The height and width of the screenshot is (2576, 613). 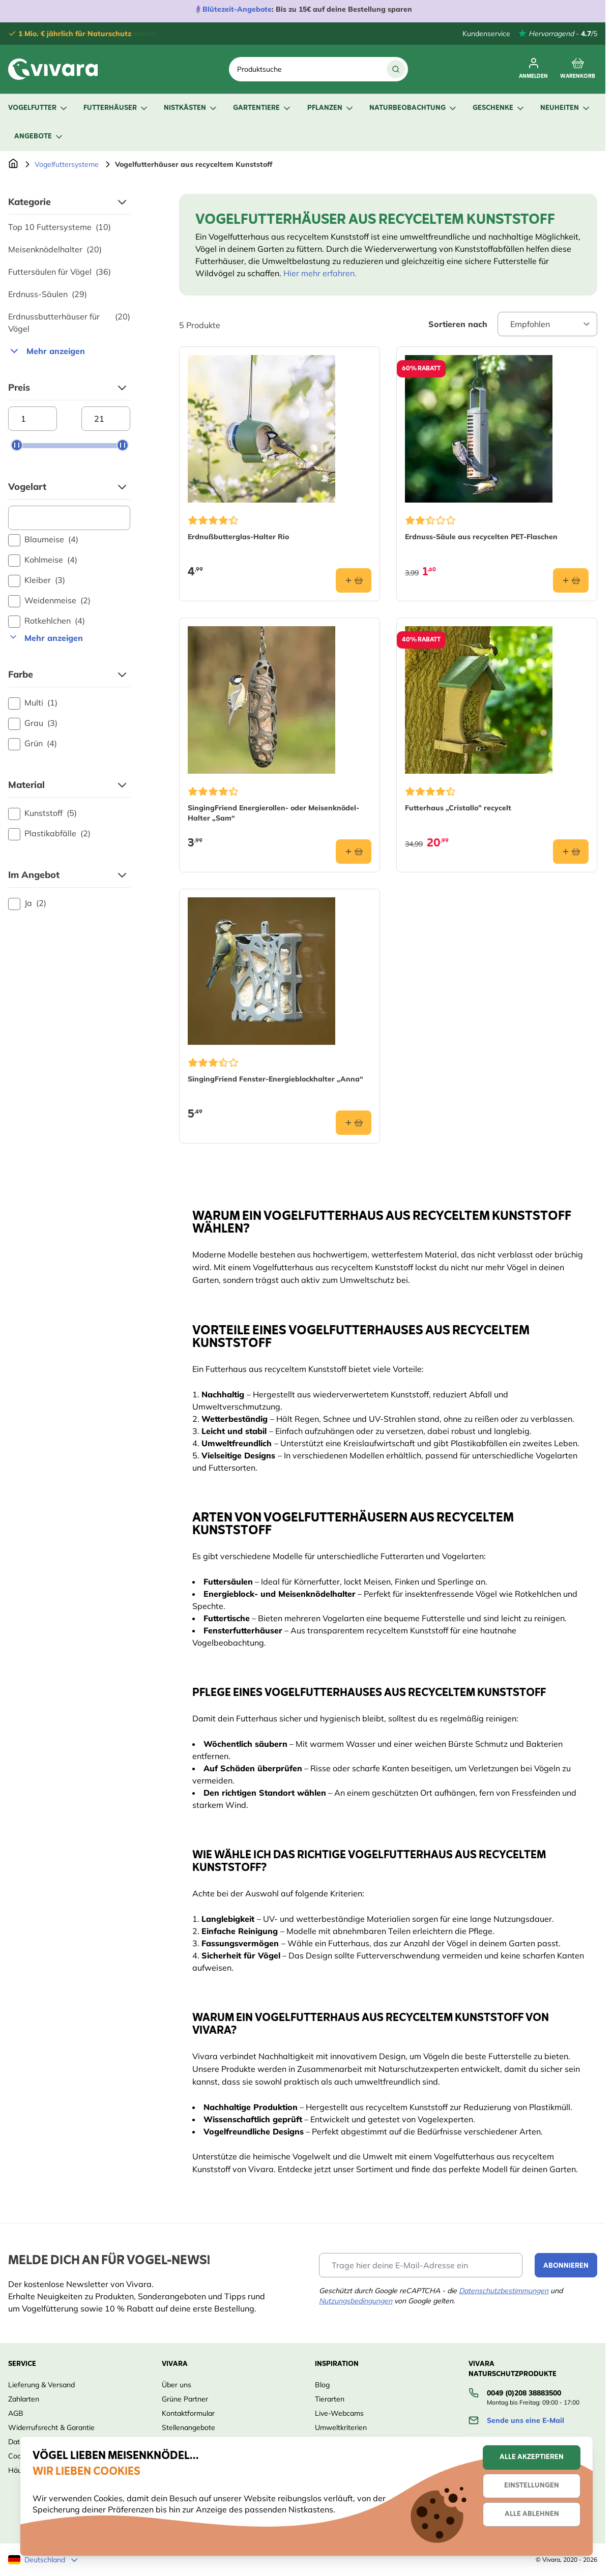 What do you see at coordinates (17, 445) in the screenshot?
I see `[slider]` at bounding box center [17, 445].